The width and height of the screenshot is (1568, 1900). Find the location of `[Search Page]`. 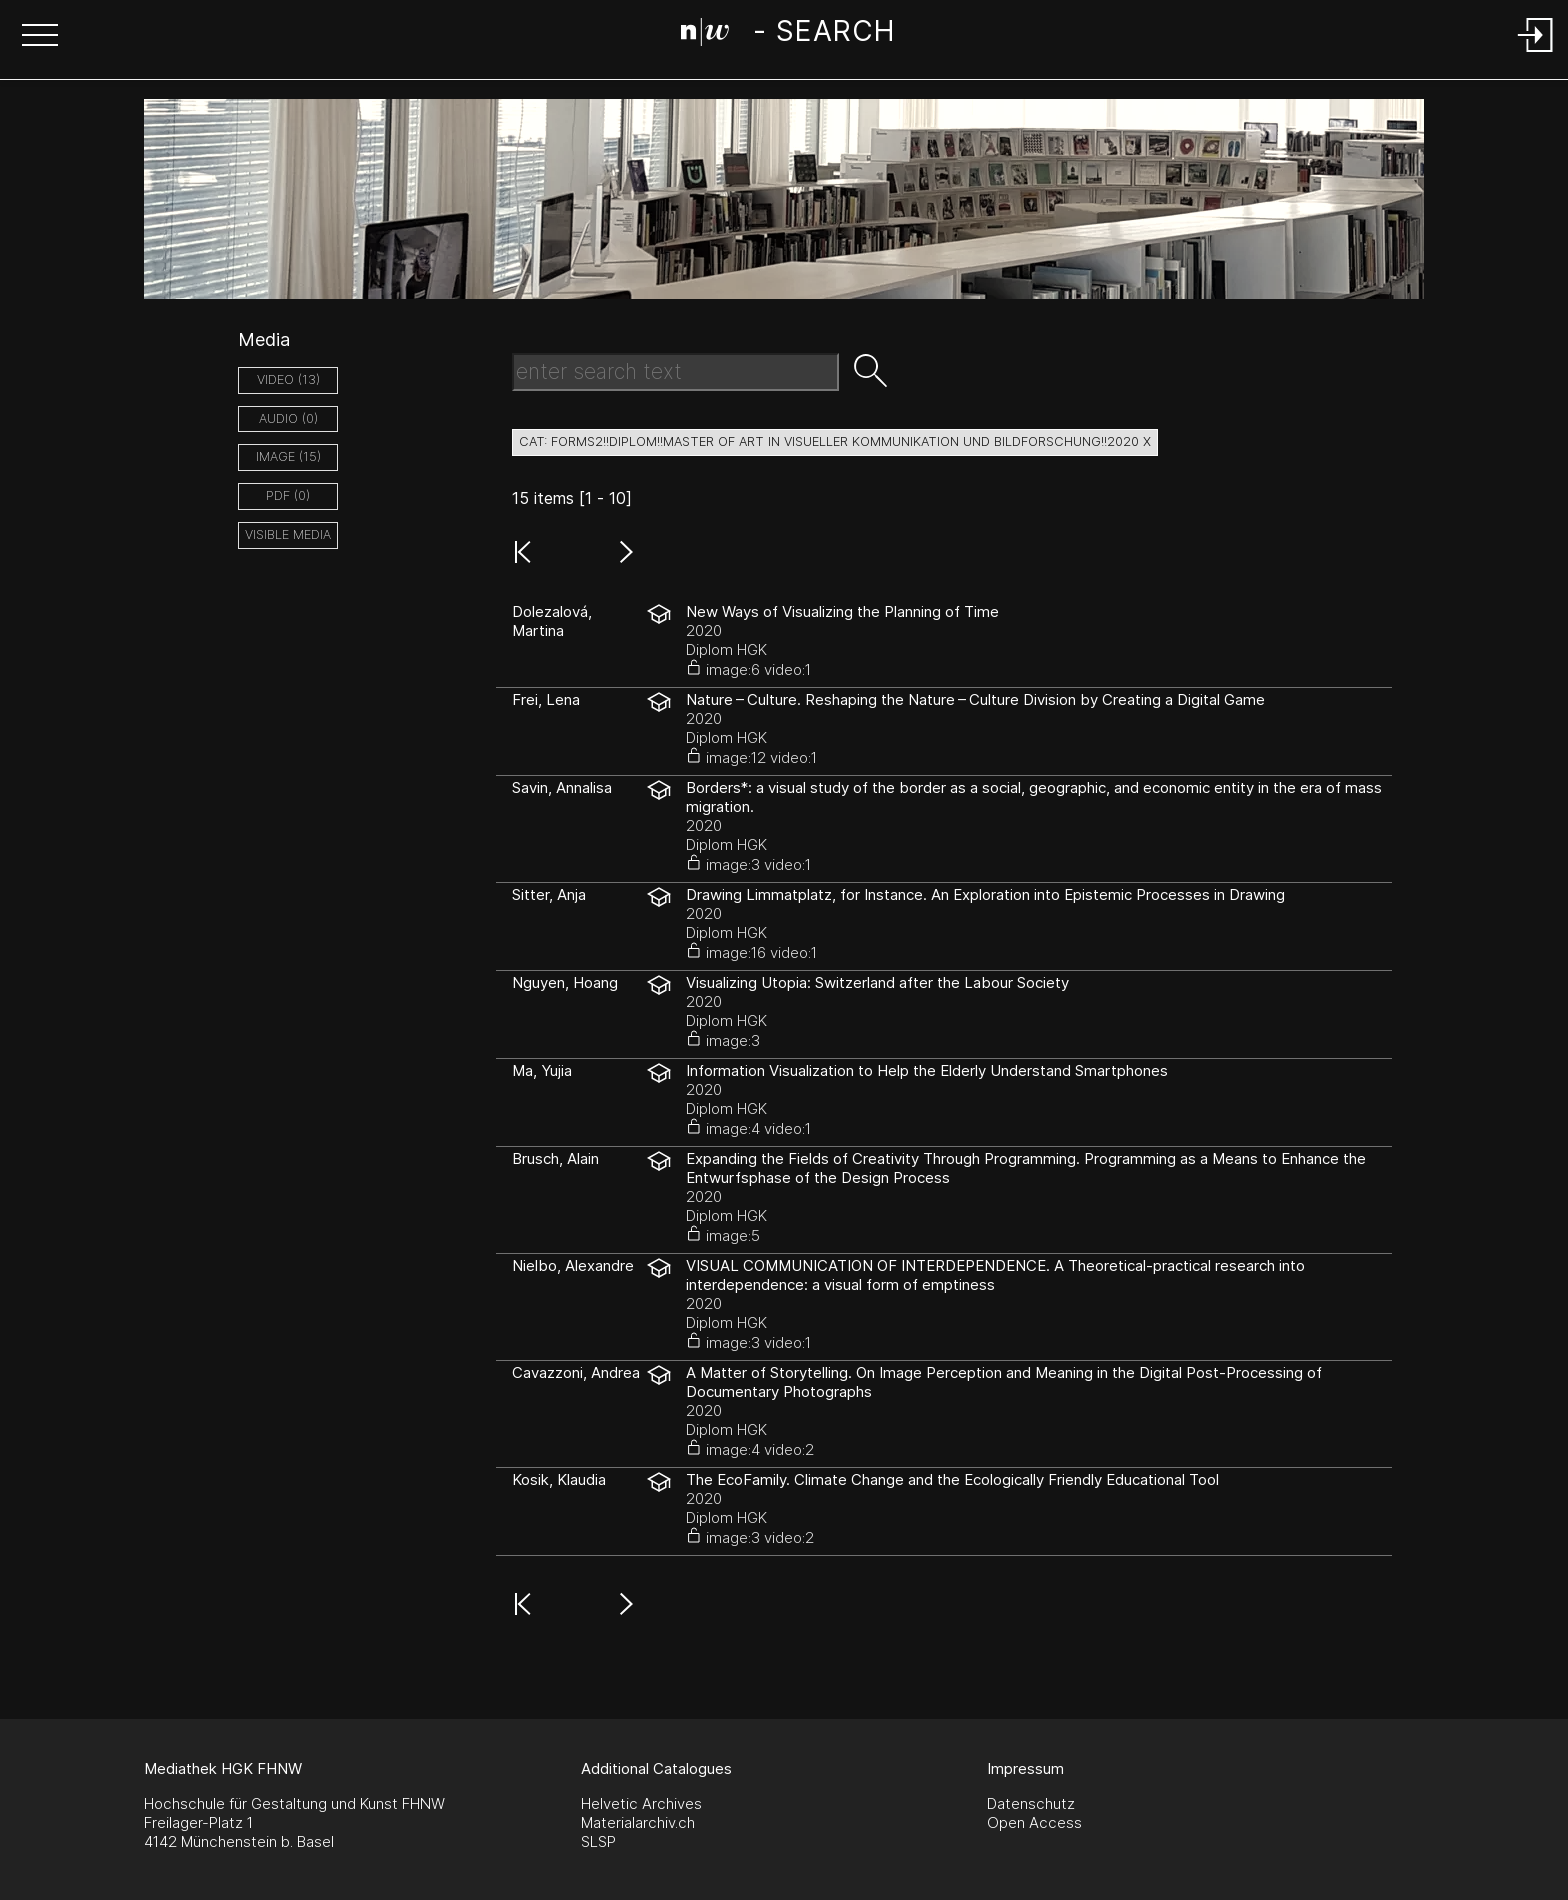

[Search Page] is located at coordinates (787, 35).